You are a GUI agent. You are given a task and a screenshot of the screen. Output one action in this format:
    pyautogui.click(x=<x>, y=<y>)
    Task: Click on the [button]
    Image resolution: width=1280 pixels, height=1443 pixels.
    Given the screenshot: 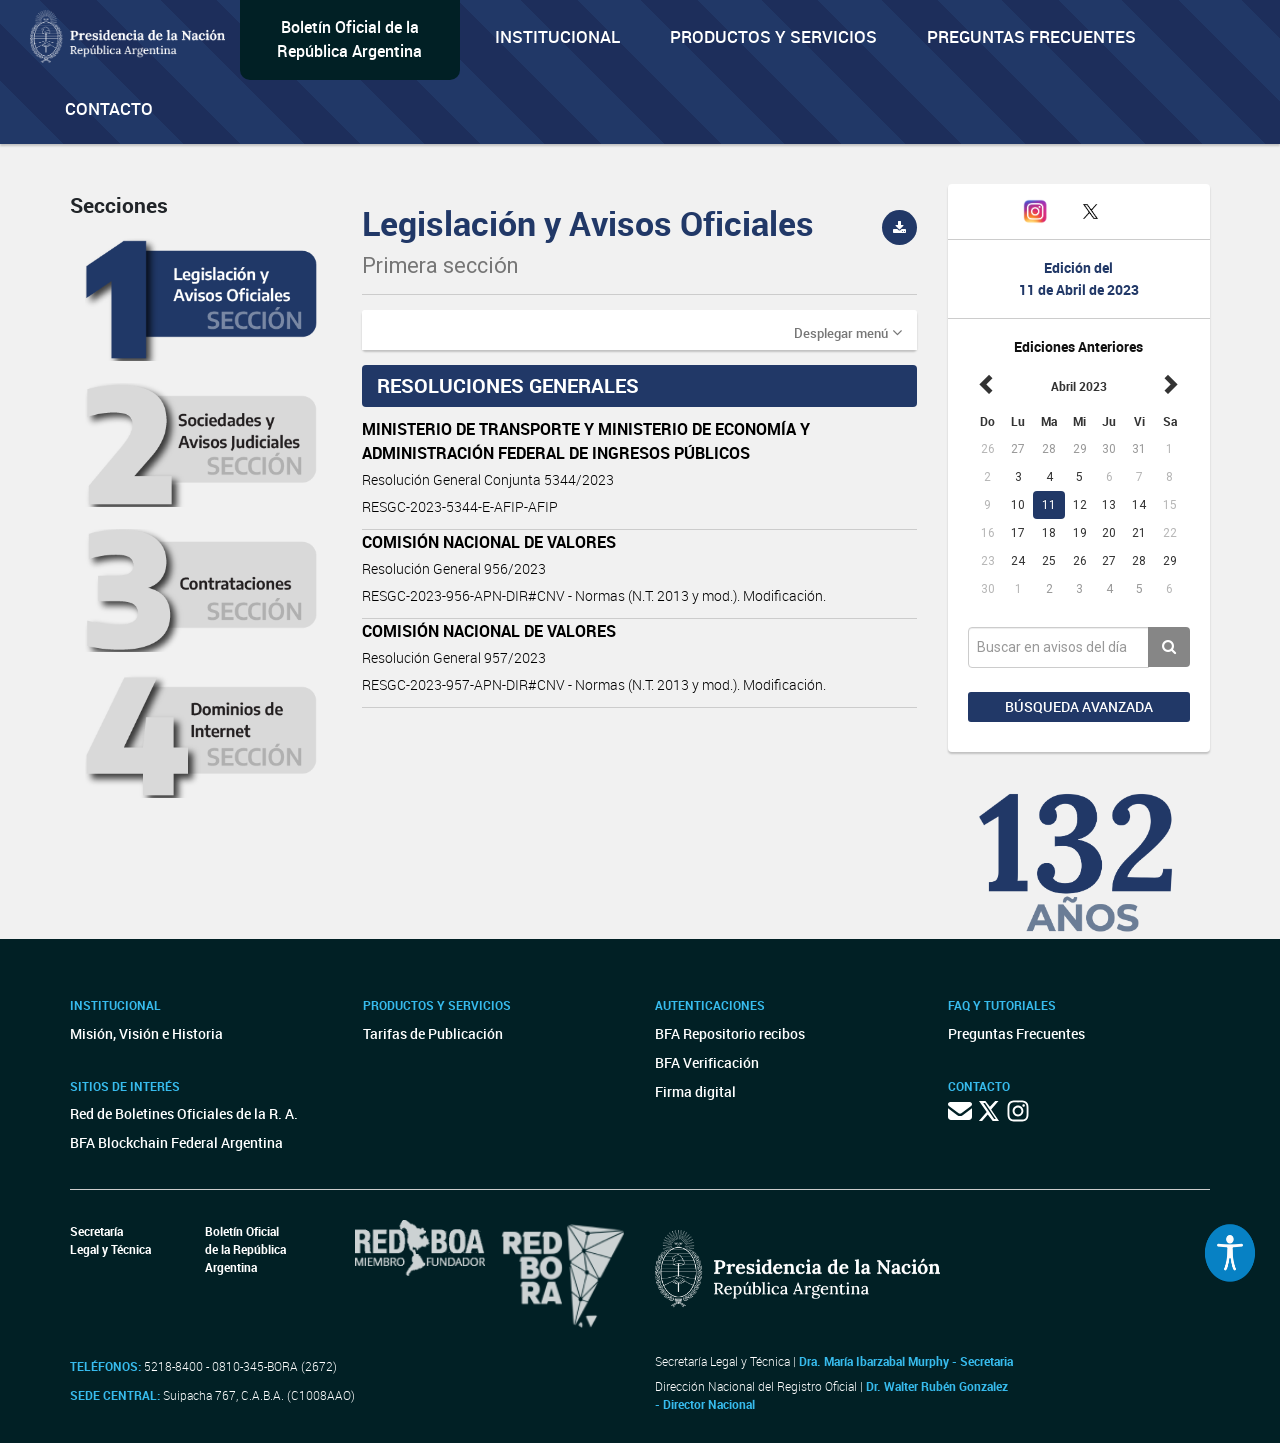 What is the action you would take?
    pyautogui.click(x=848, y=332)
    